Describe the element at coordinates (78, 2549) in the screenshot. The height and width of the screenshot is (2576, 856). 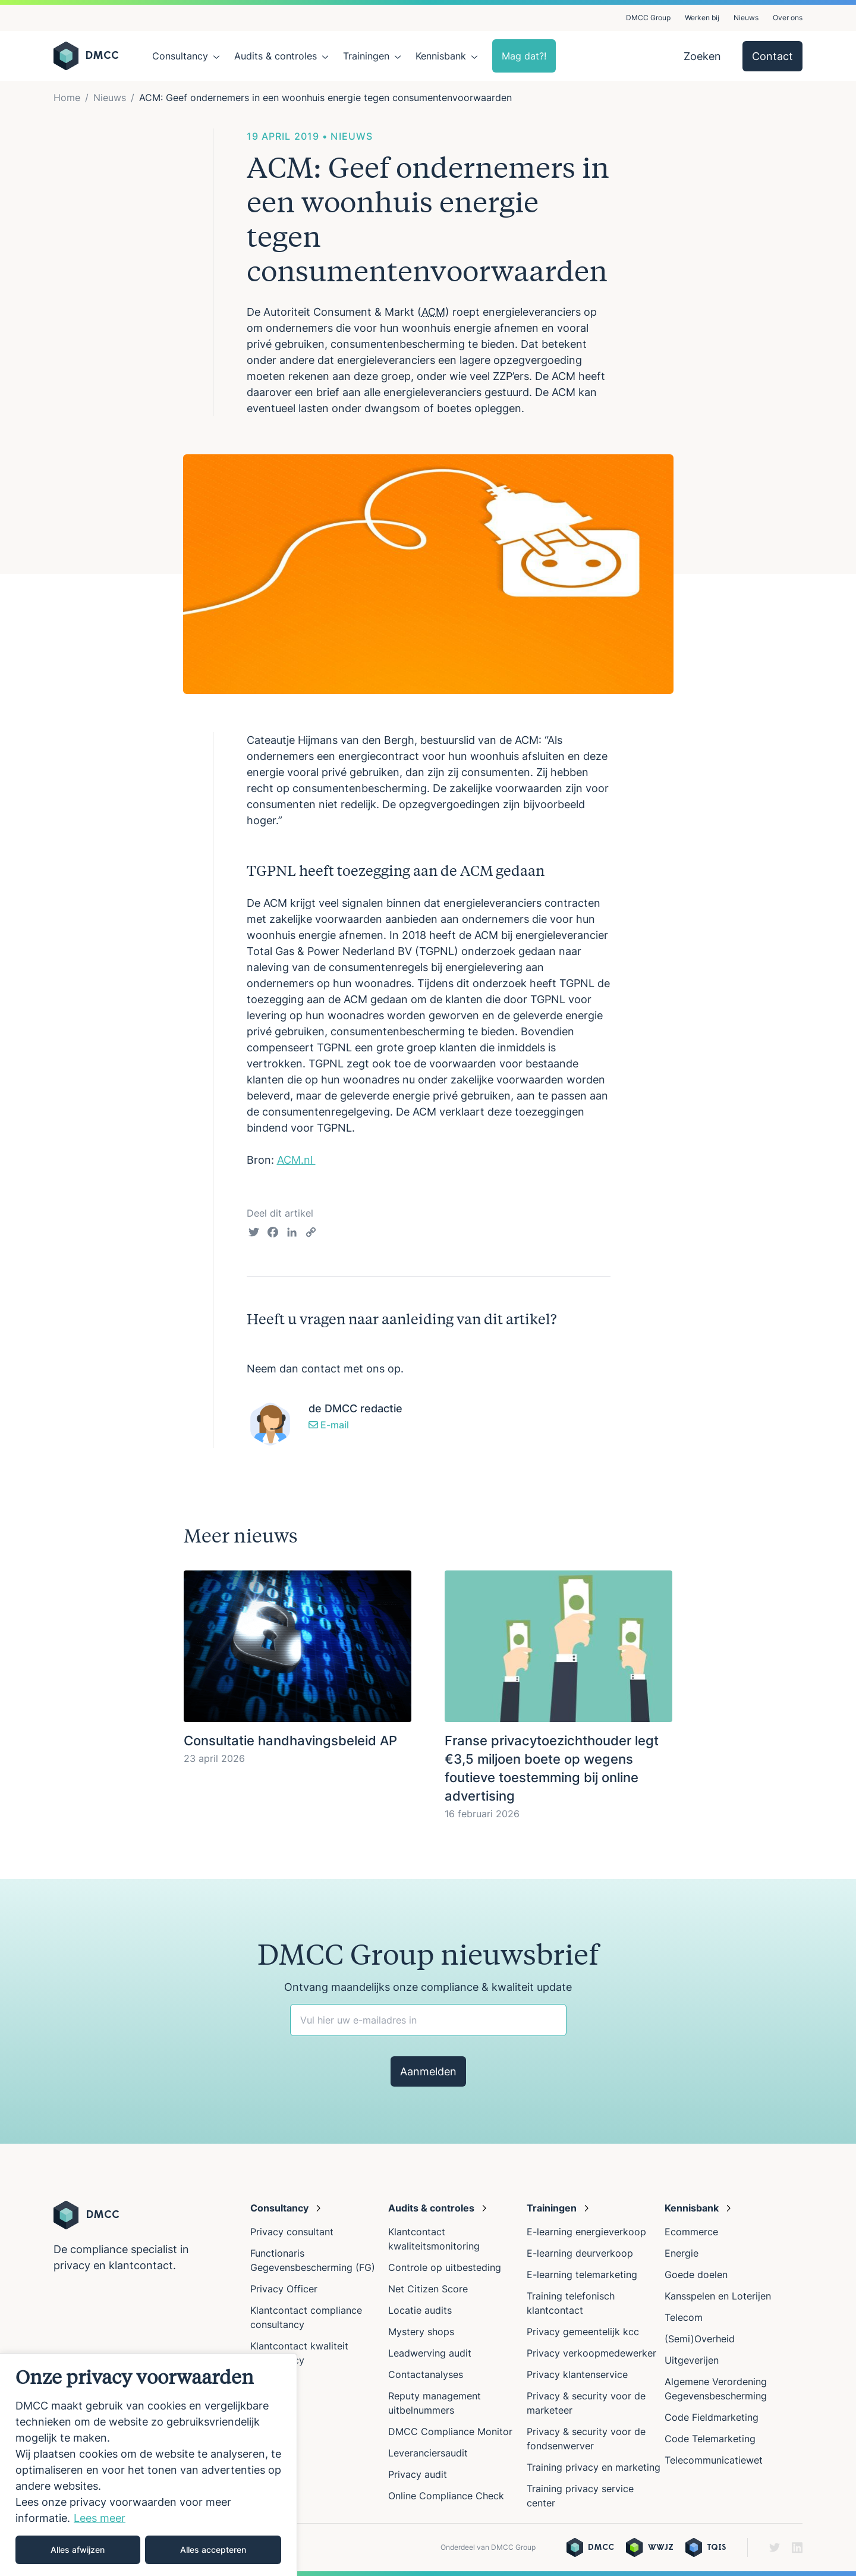
I see `Alles afwijzen` at that location.